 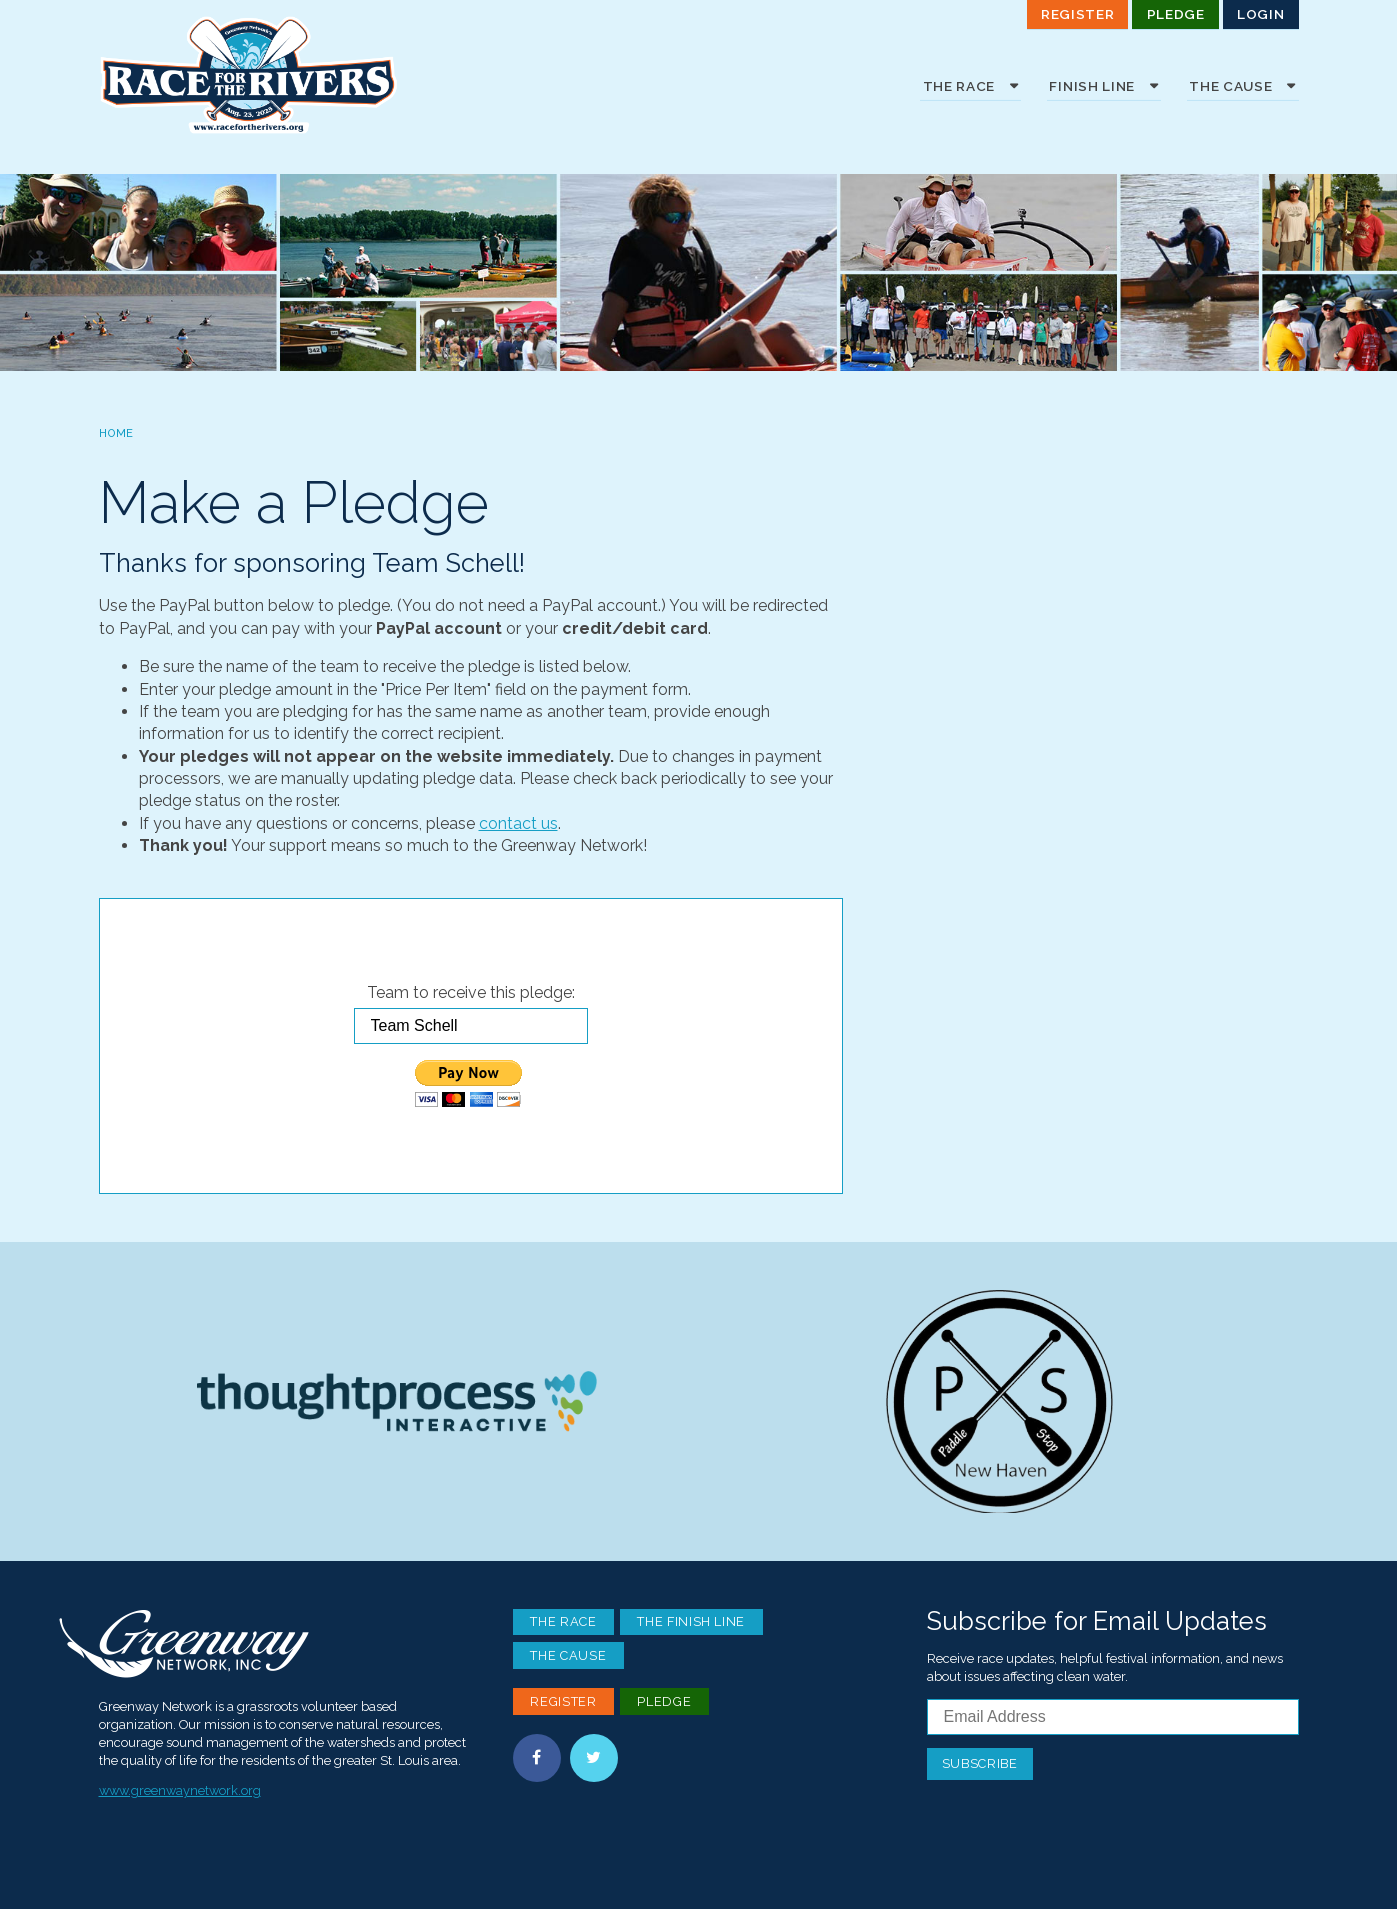 What do you see at coordinates (518, 823) in the screenshot?
I see `contact us` at bounding box center [518, 823].